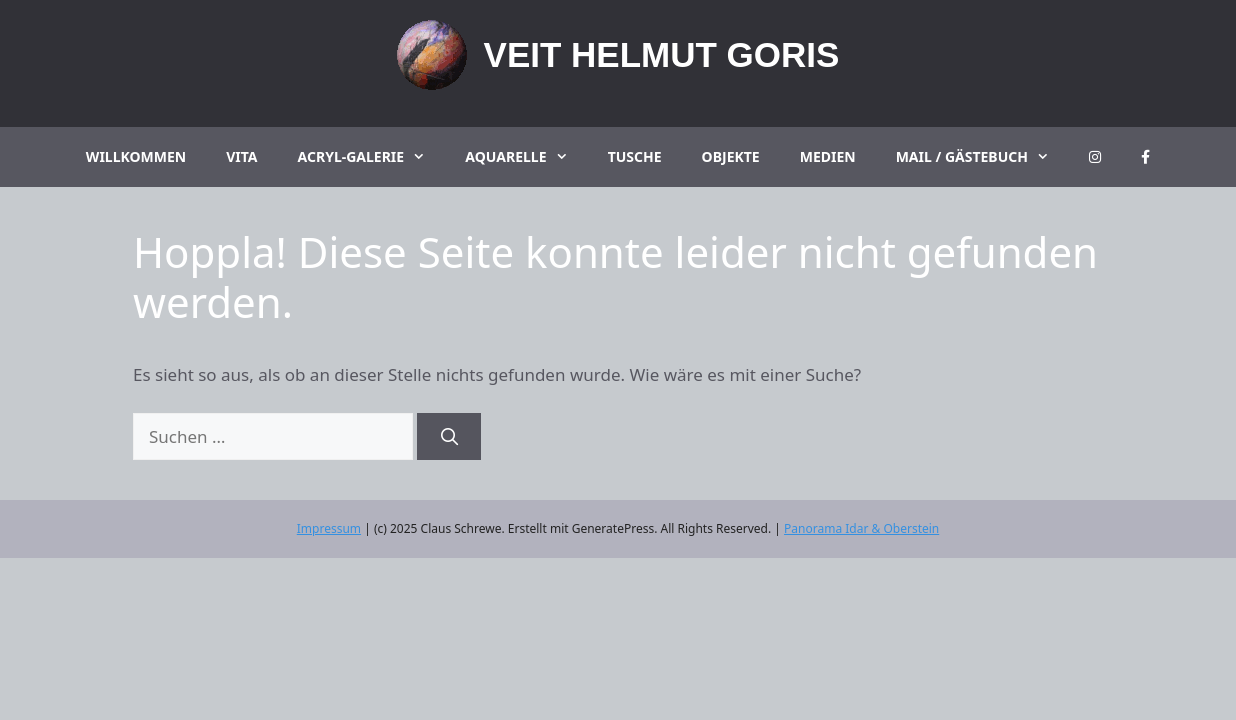 This screenshot has height=720, width=1236. What do you see at coordinates (241, 156) in the screenshot?
I see `Vita` at bounding box center [241, 156].